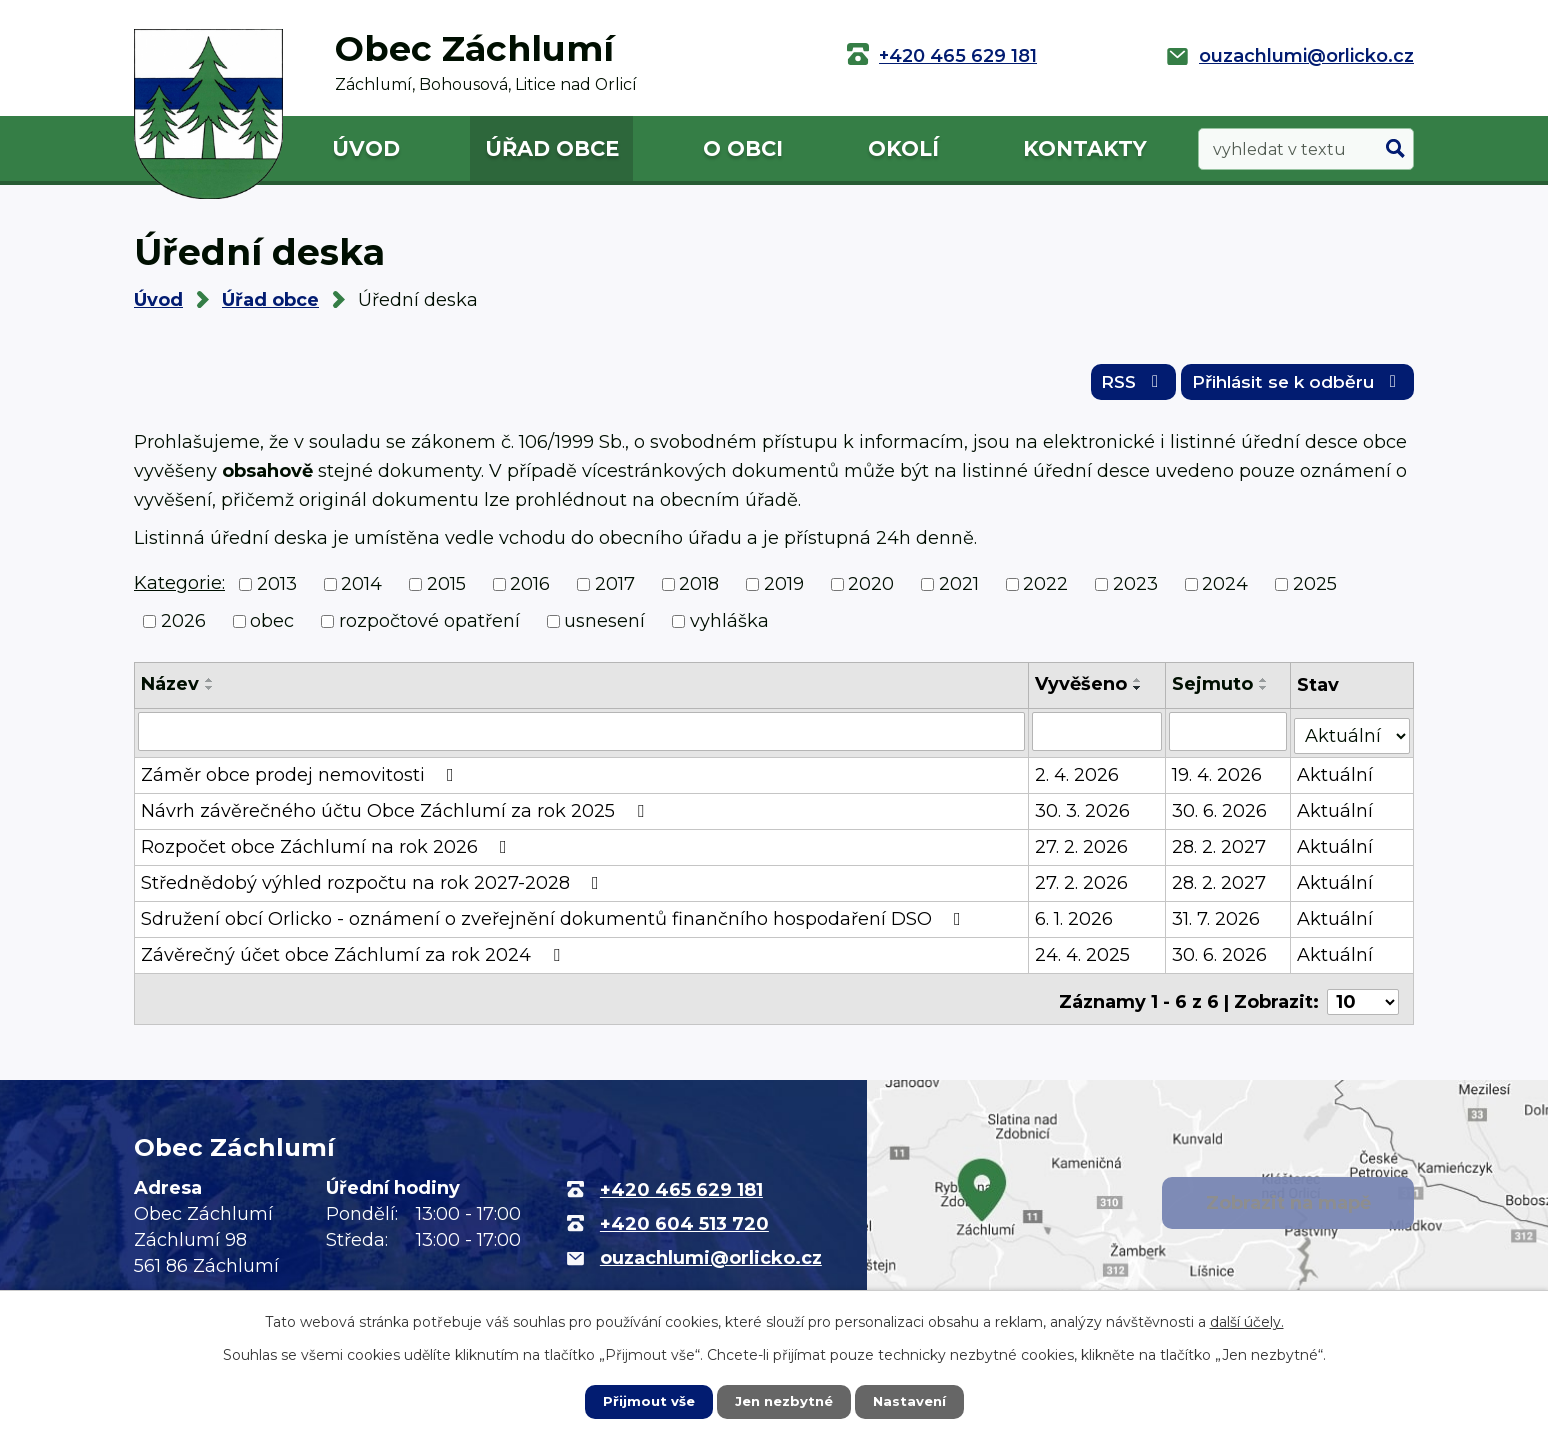 Image resolution: width=1548 pixels, height=1438 pixels. Describe the element at coordinates (1213, 690) in the screenshot. I see `Sejmuto` at that location.